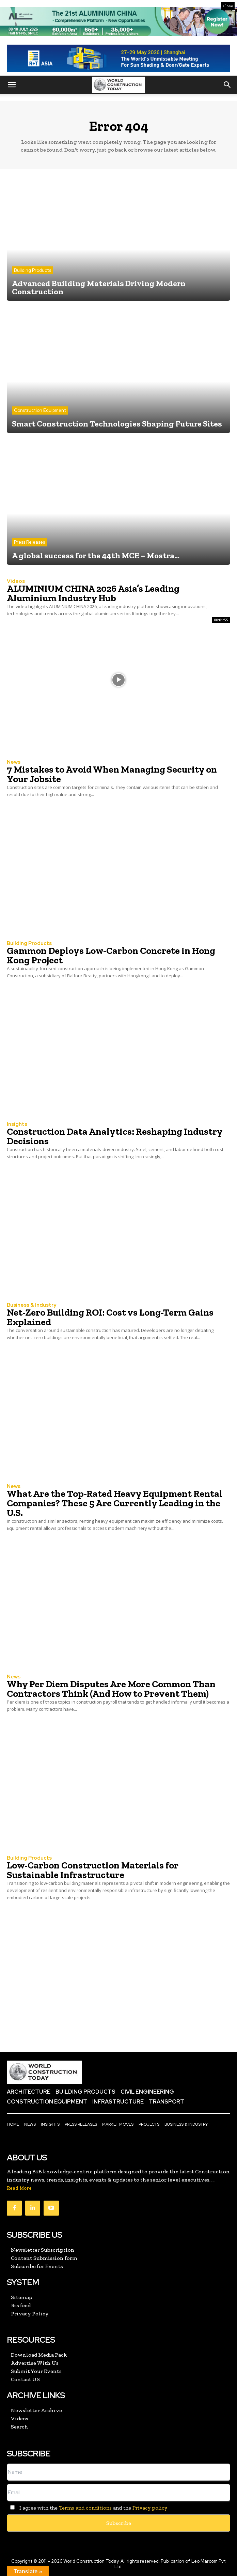 This screenshot has width=237, height=2576. What do you see at coordinates (32, 270) in the screenshot?
I see `Building Products` at bounding box center [32, 270].